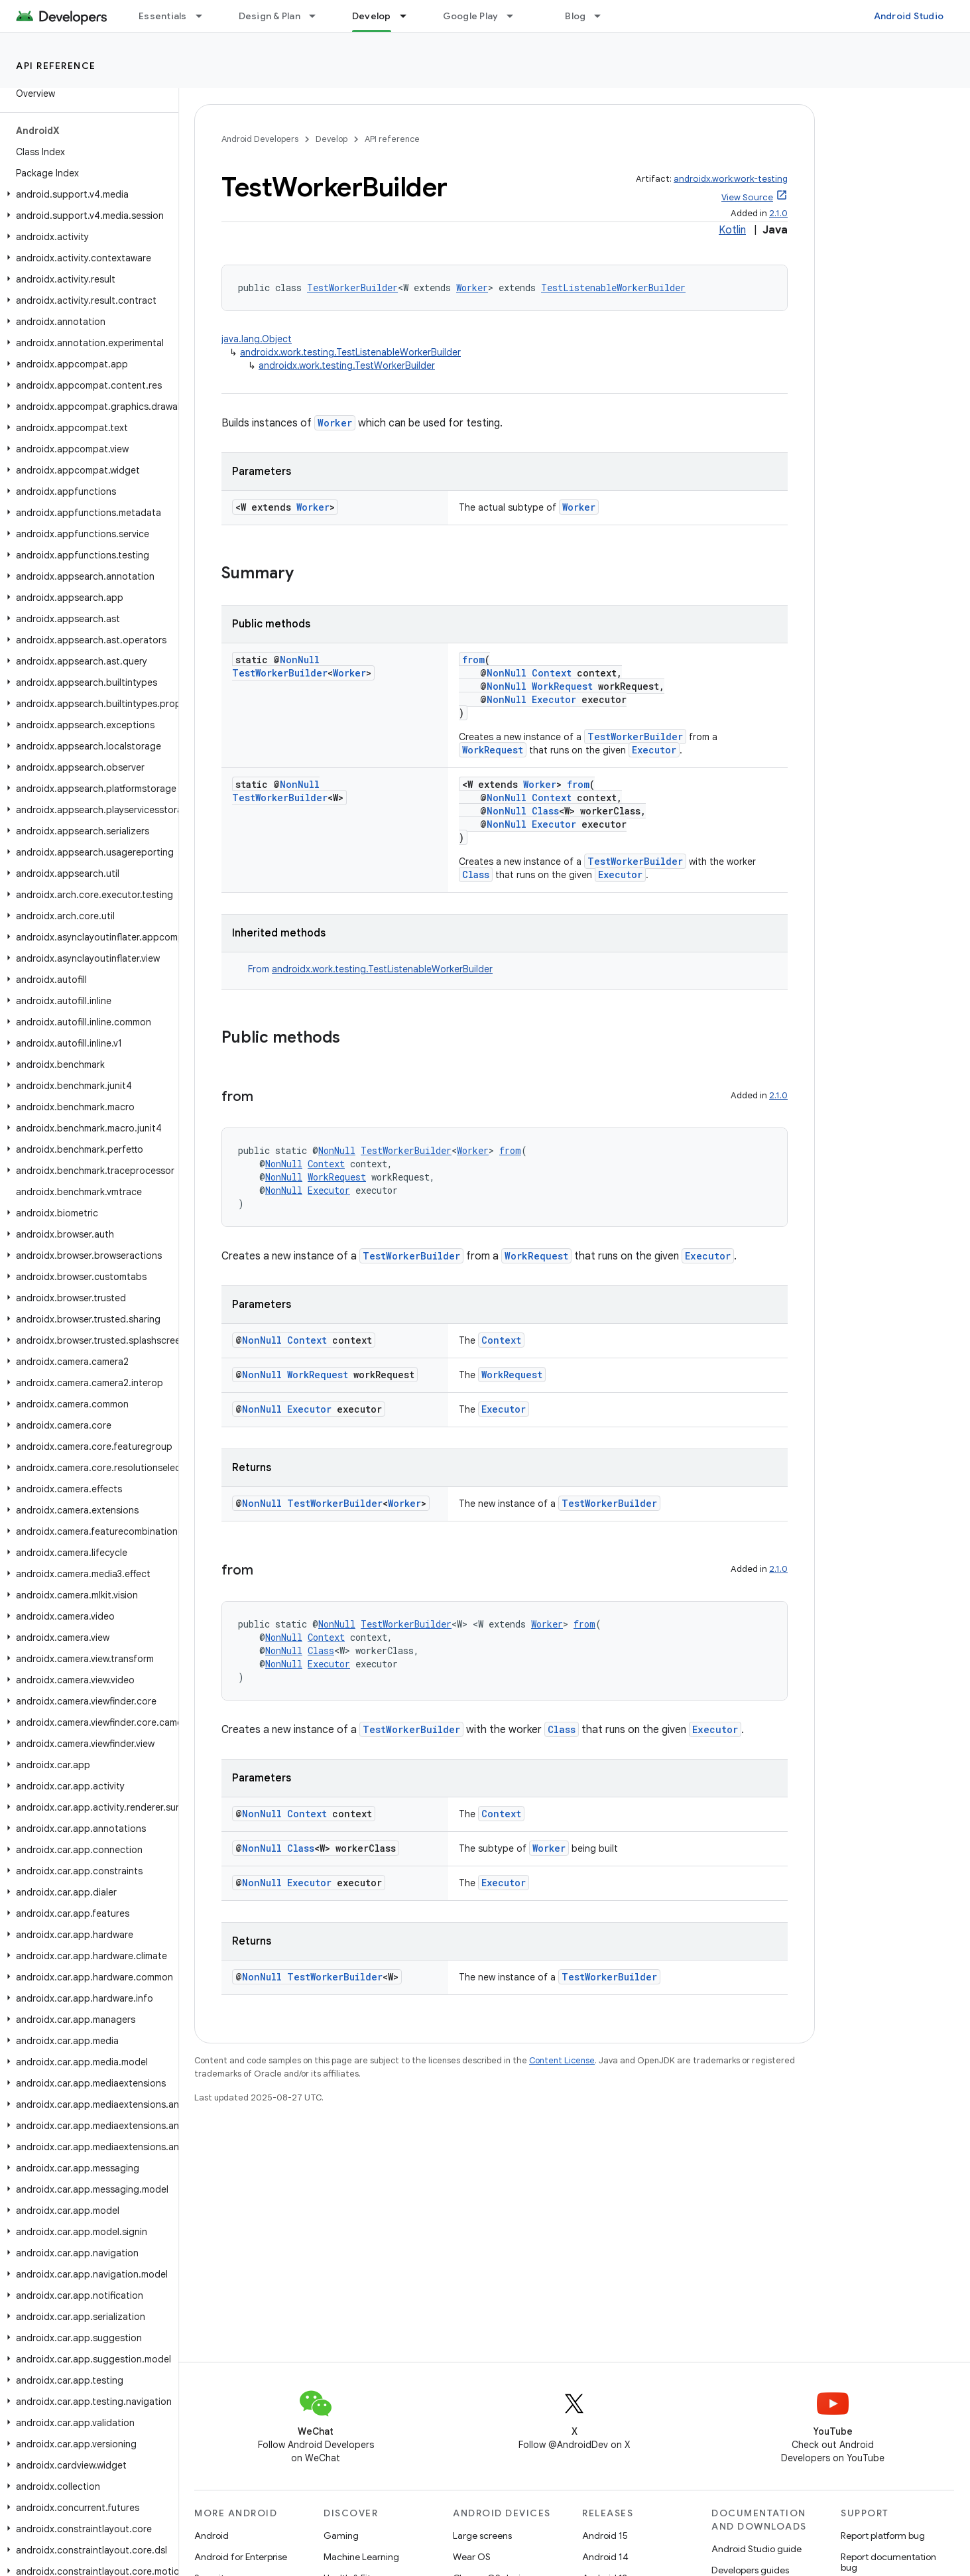 The width and height of the screenshot is (970, 2576). I want to click on Worker, so click(472, 287).